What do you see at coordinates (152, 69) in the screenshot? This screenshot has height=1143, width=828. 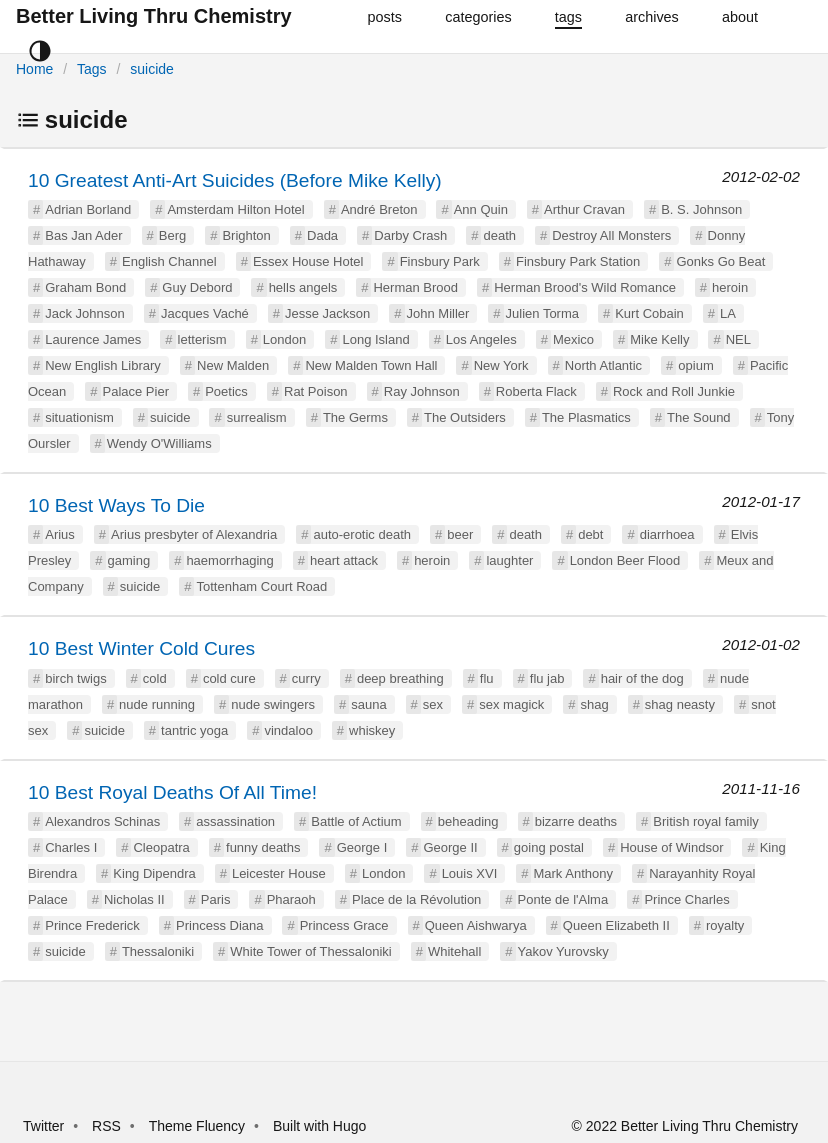 I see `suicide` at bounding box center [152, 69].